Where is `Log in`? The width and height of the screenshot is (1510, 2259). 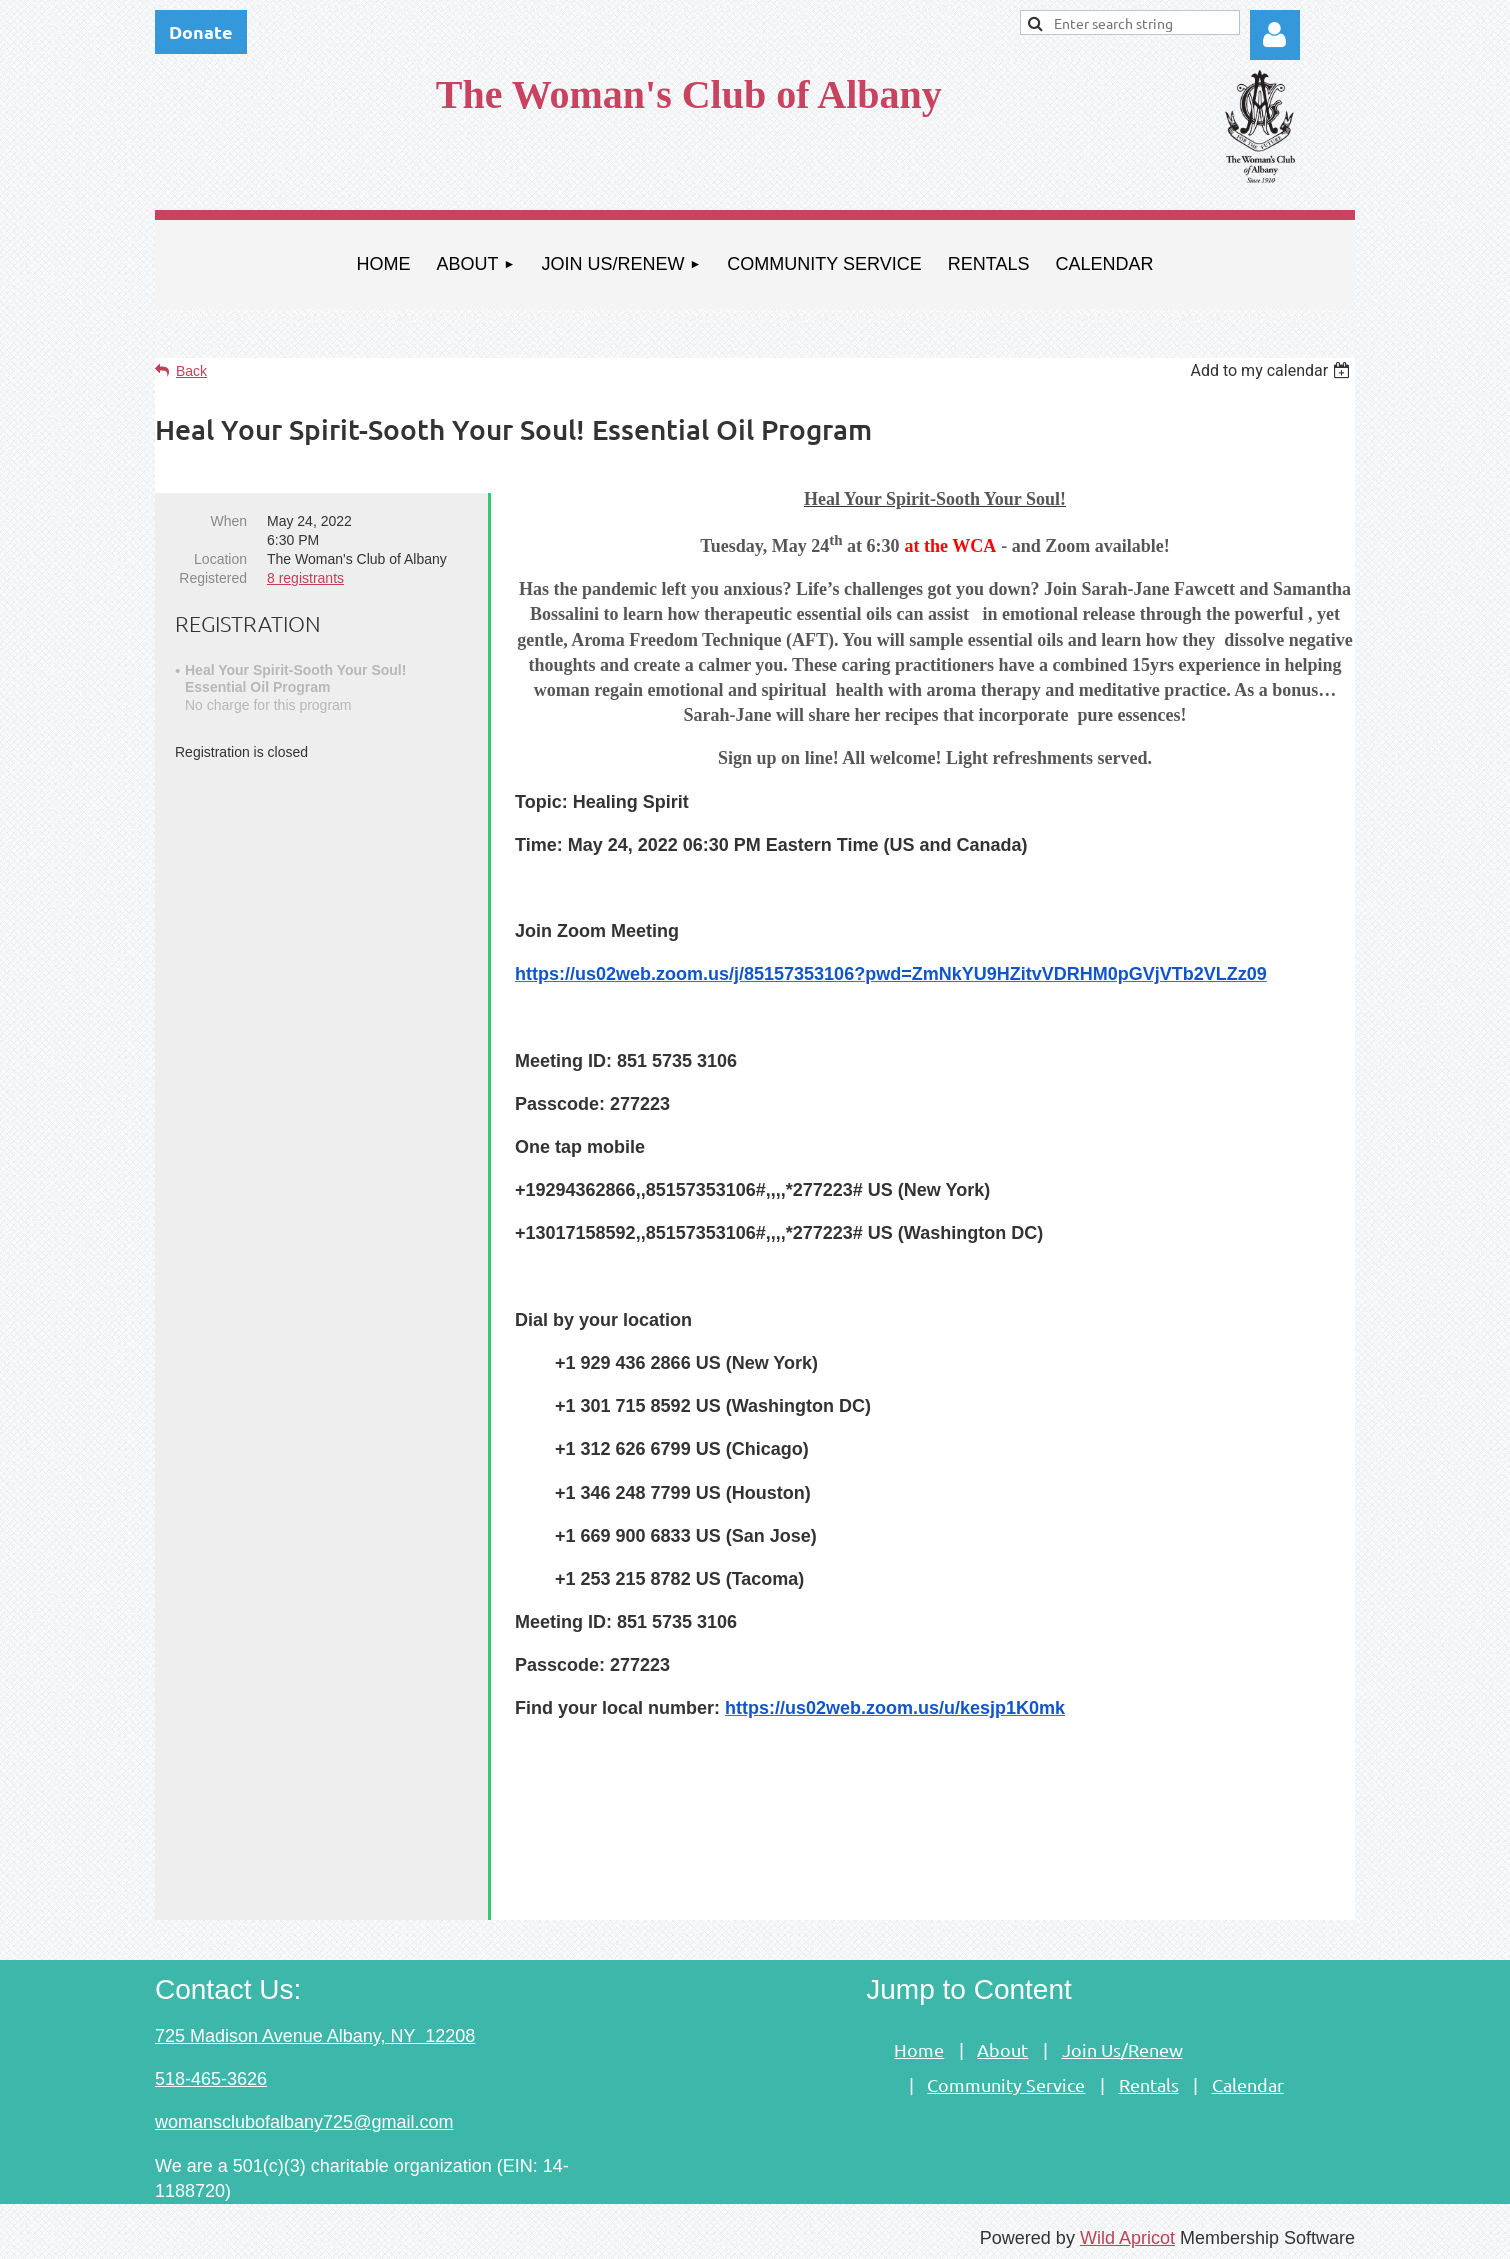
Log in is located at coordinates (1275, 35).